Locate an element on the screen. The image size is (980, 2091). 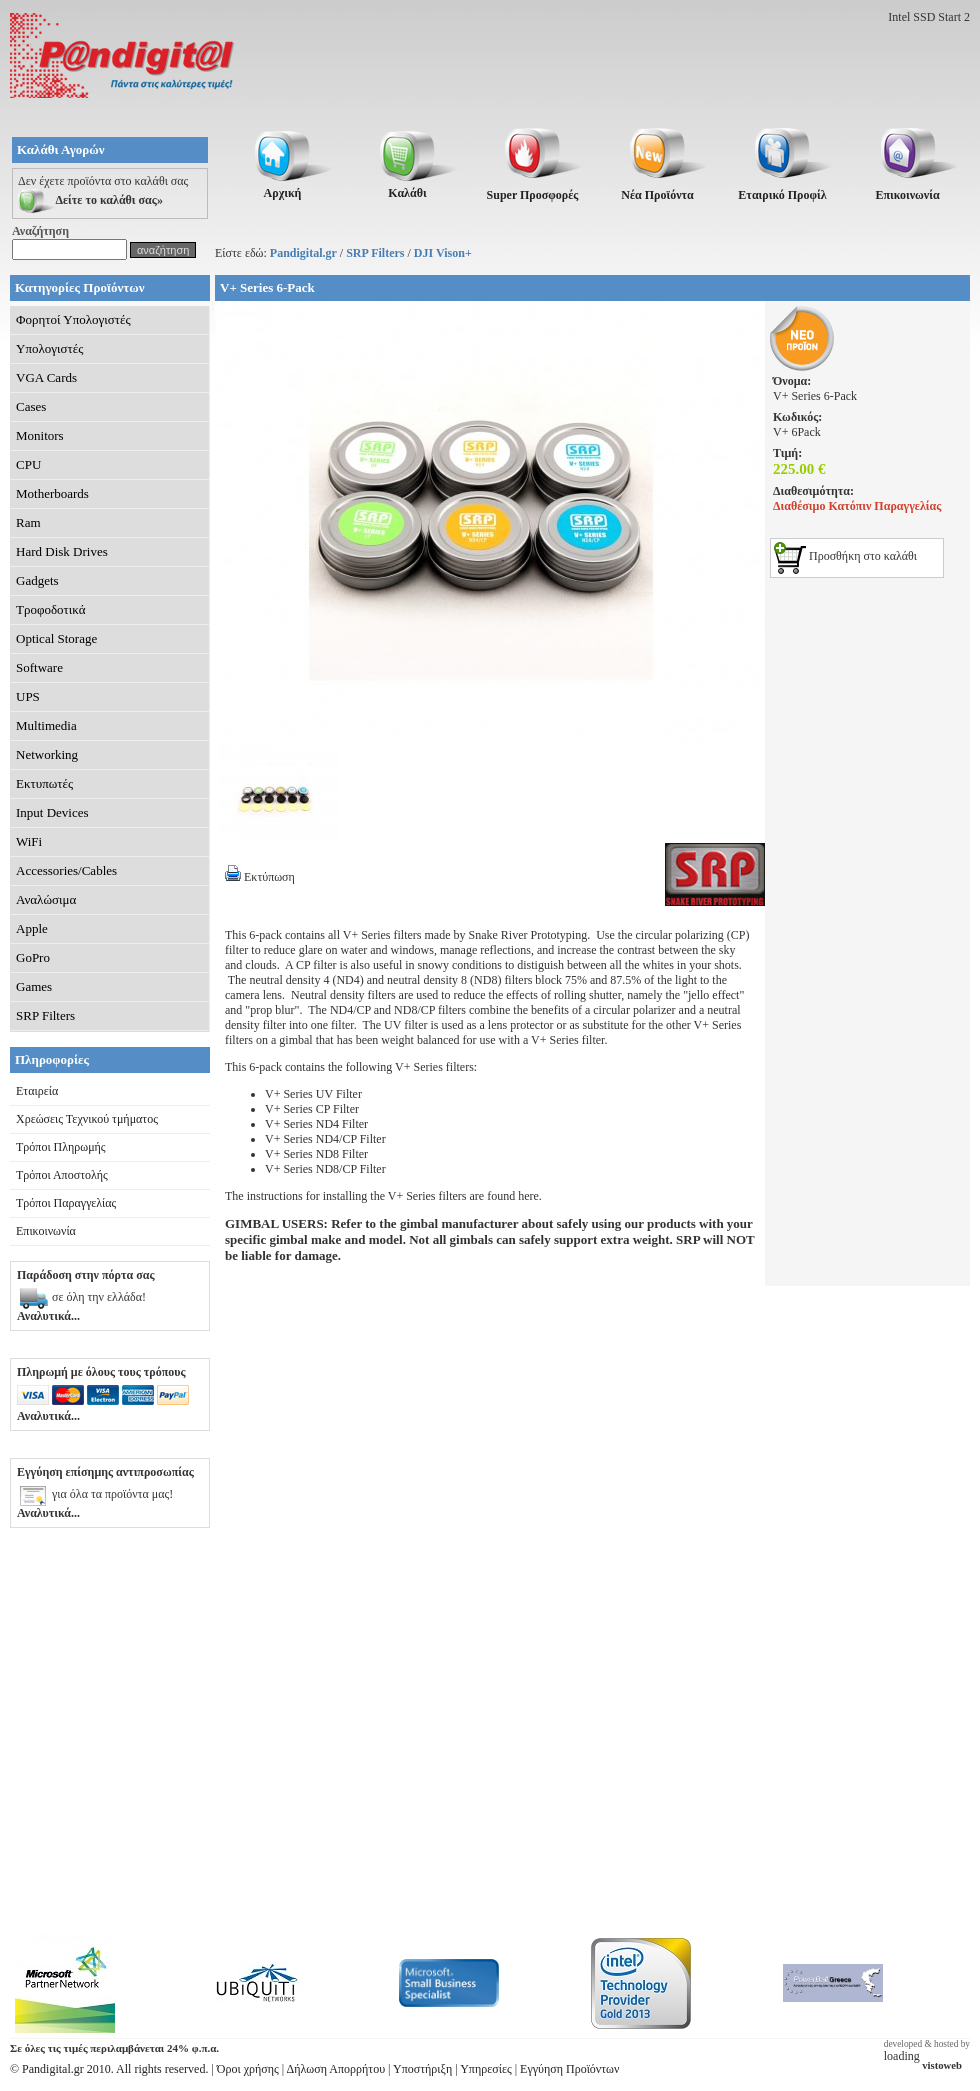
Τροφοδοτικά is located at coordinates (51, 609).